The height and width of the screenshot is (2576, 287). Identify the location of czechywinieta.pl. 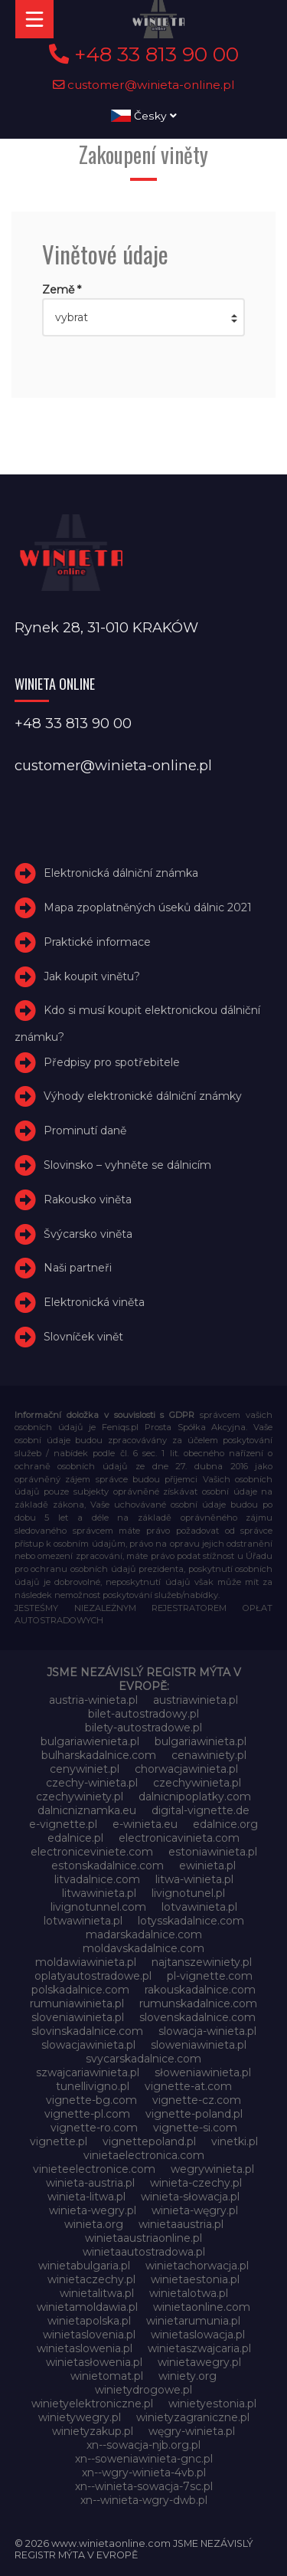
(197, 1783).